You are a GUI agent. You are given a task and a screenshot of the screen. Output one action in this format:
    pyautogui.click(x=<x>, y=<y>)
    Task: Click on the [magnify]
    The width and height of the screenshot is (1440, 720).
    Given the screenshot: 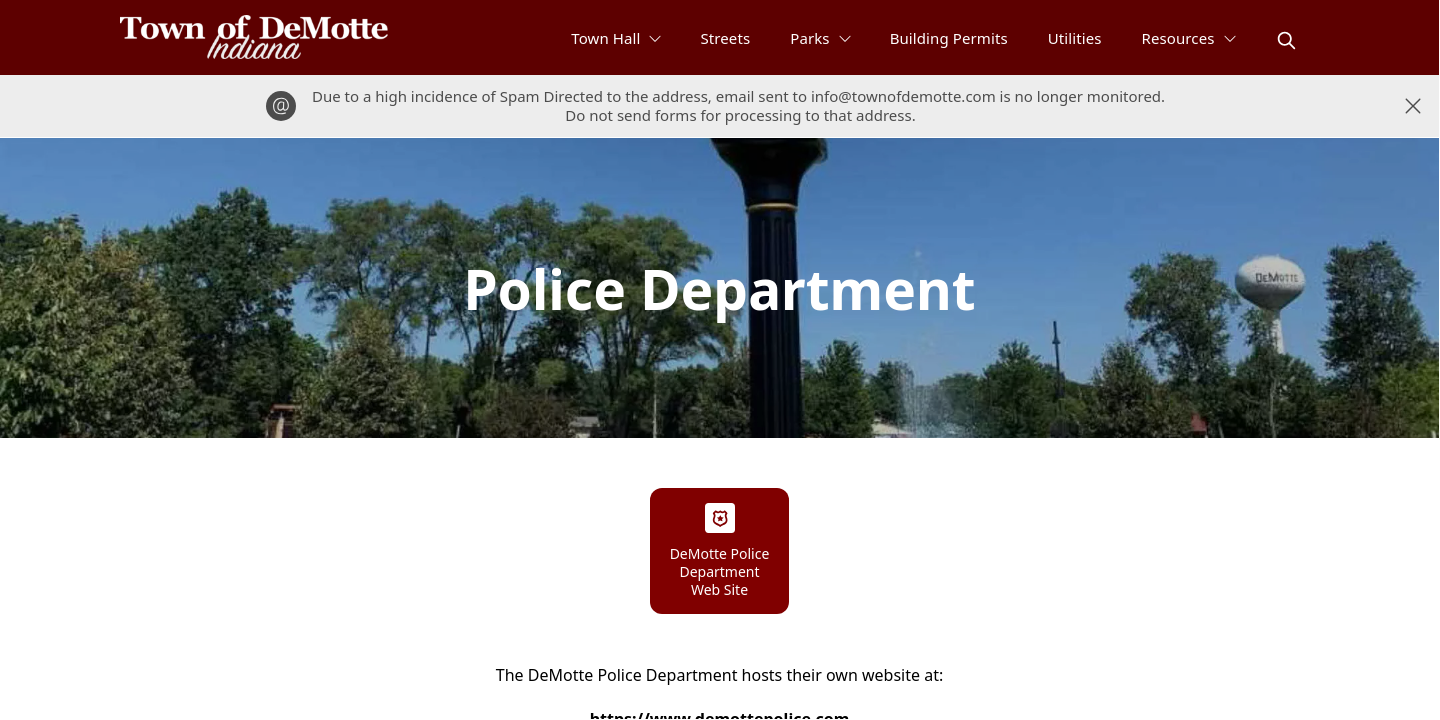 What is the action you would take?
    pyautogui.click(x=1286, y=40)
    